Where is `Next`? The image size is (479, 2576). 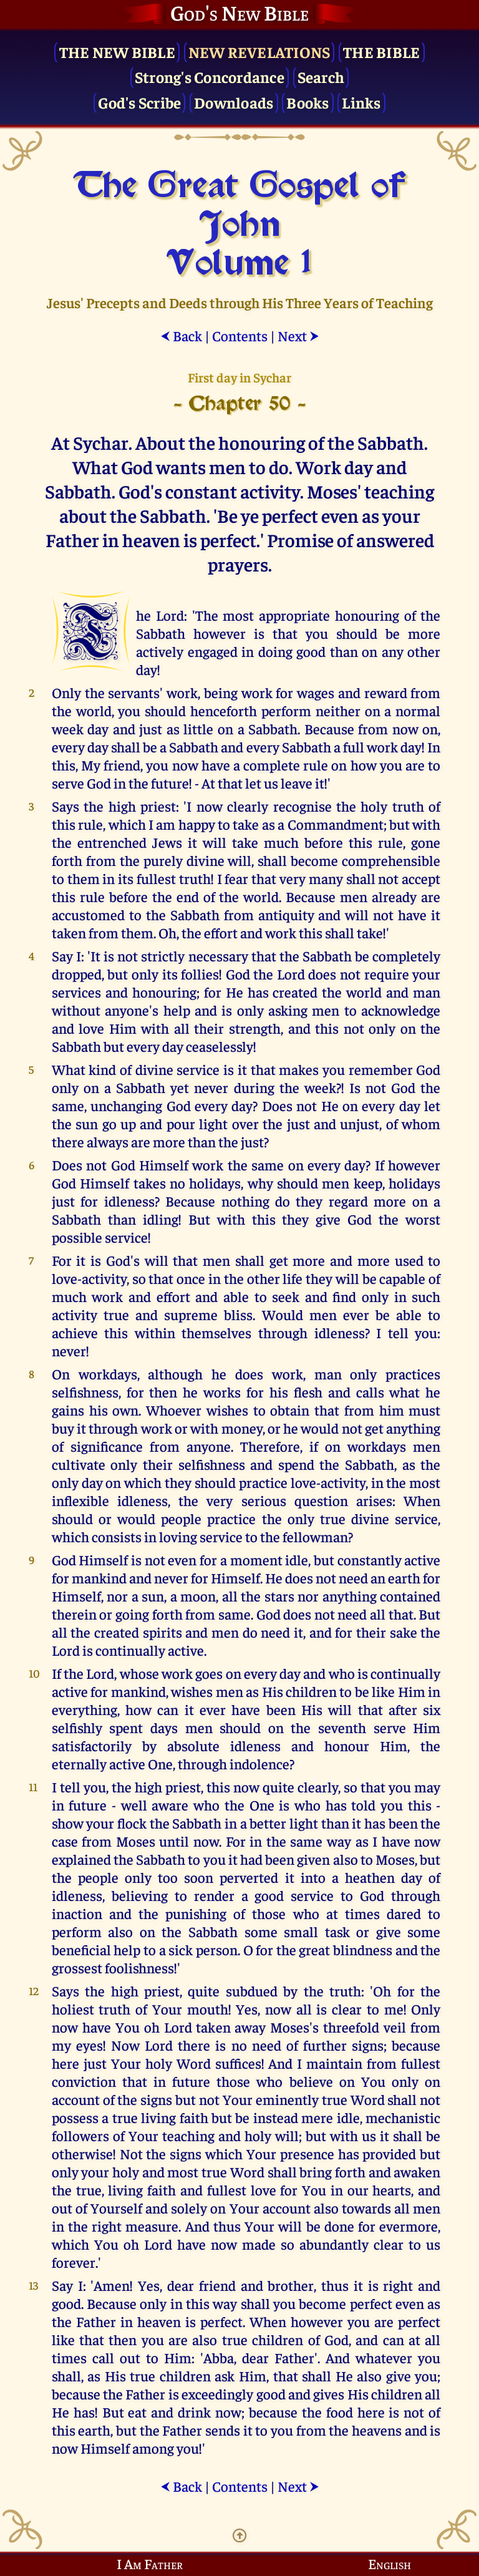
Next is located at coordinates (298, 335).